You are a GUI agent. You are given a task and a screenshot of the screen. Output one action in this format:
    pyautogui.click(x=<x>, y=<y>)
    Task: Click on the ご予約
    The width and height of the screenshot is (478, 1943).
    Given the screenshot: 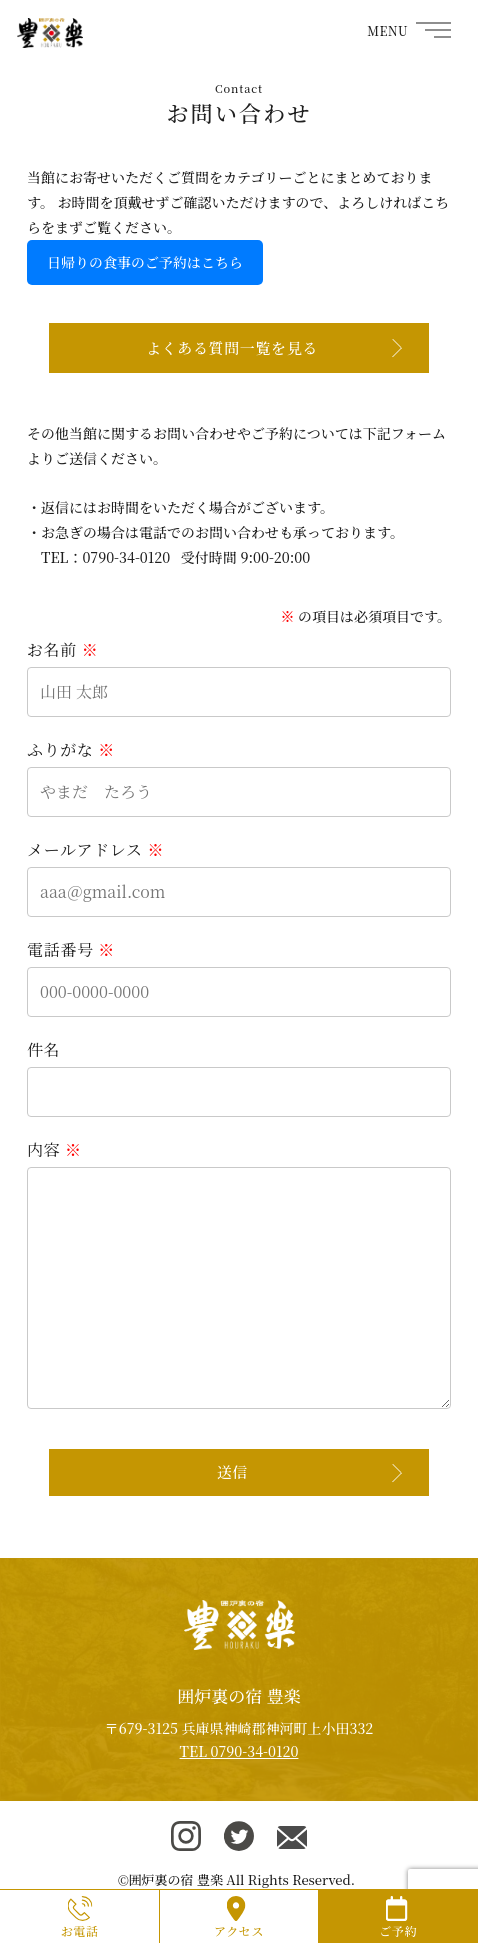 What is the action you would take?
    pyautogui.click(x=398, y=1930)
    